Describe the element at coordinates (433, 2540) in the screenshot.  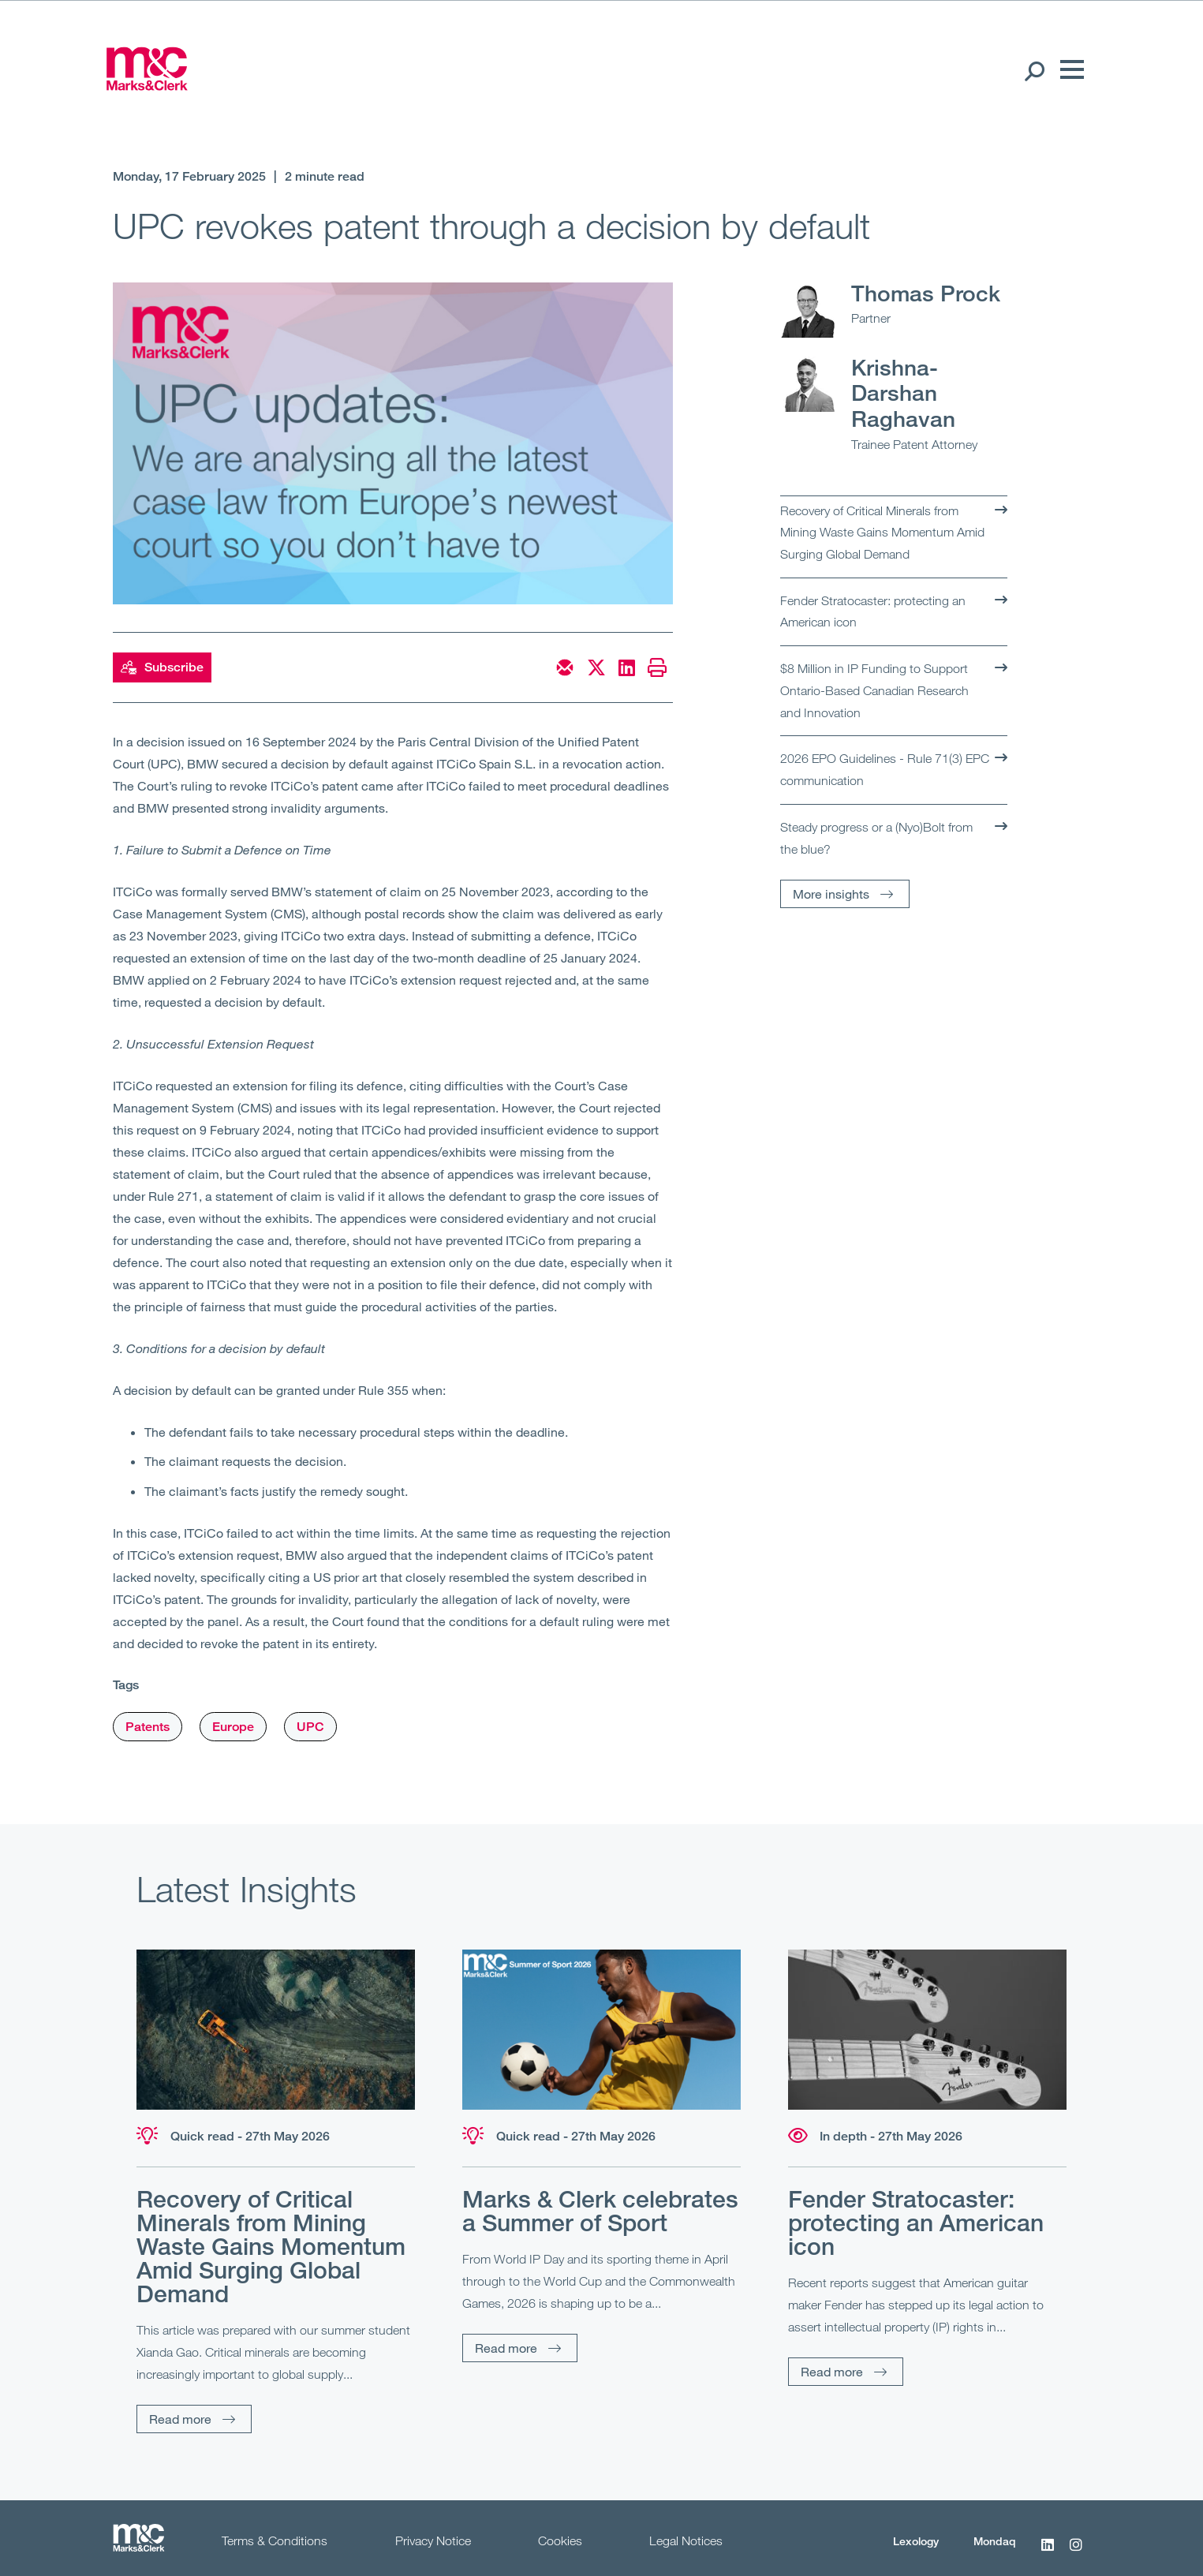
I see `Privacy Notice` at that location.